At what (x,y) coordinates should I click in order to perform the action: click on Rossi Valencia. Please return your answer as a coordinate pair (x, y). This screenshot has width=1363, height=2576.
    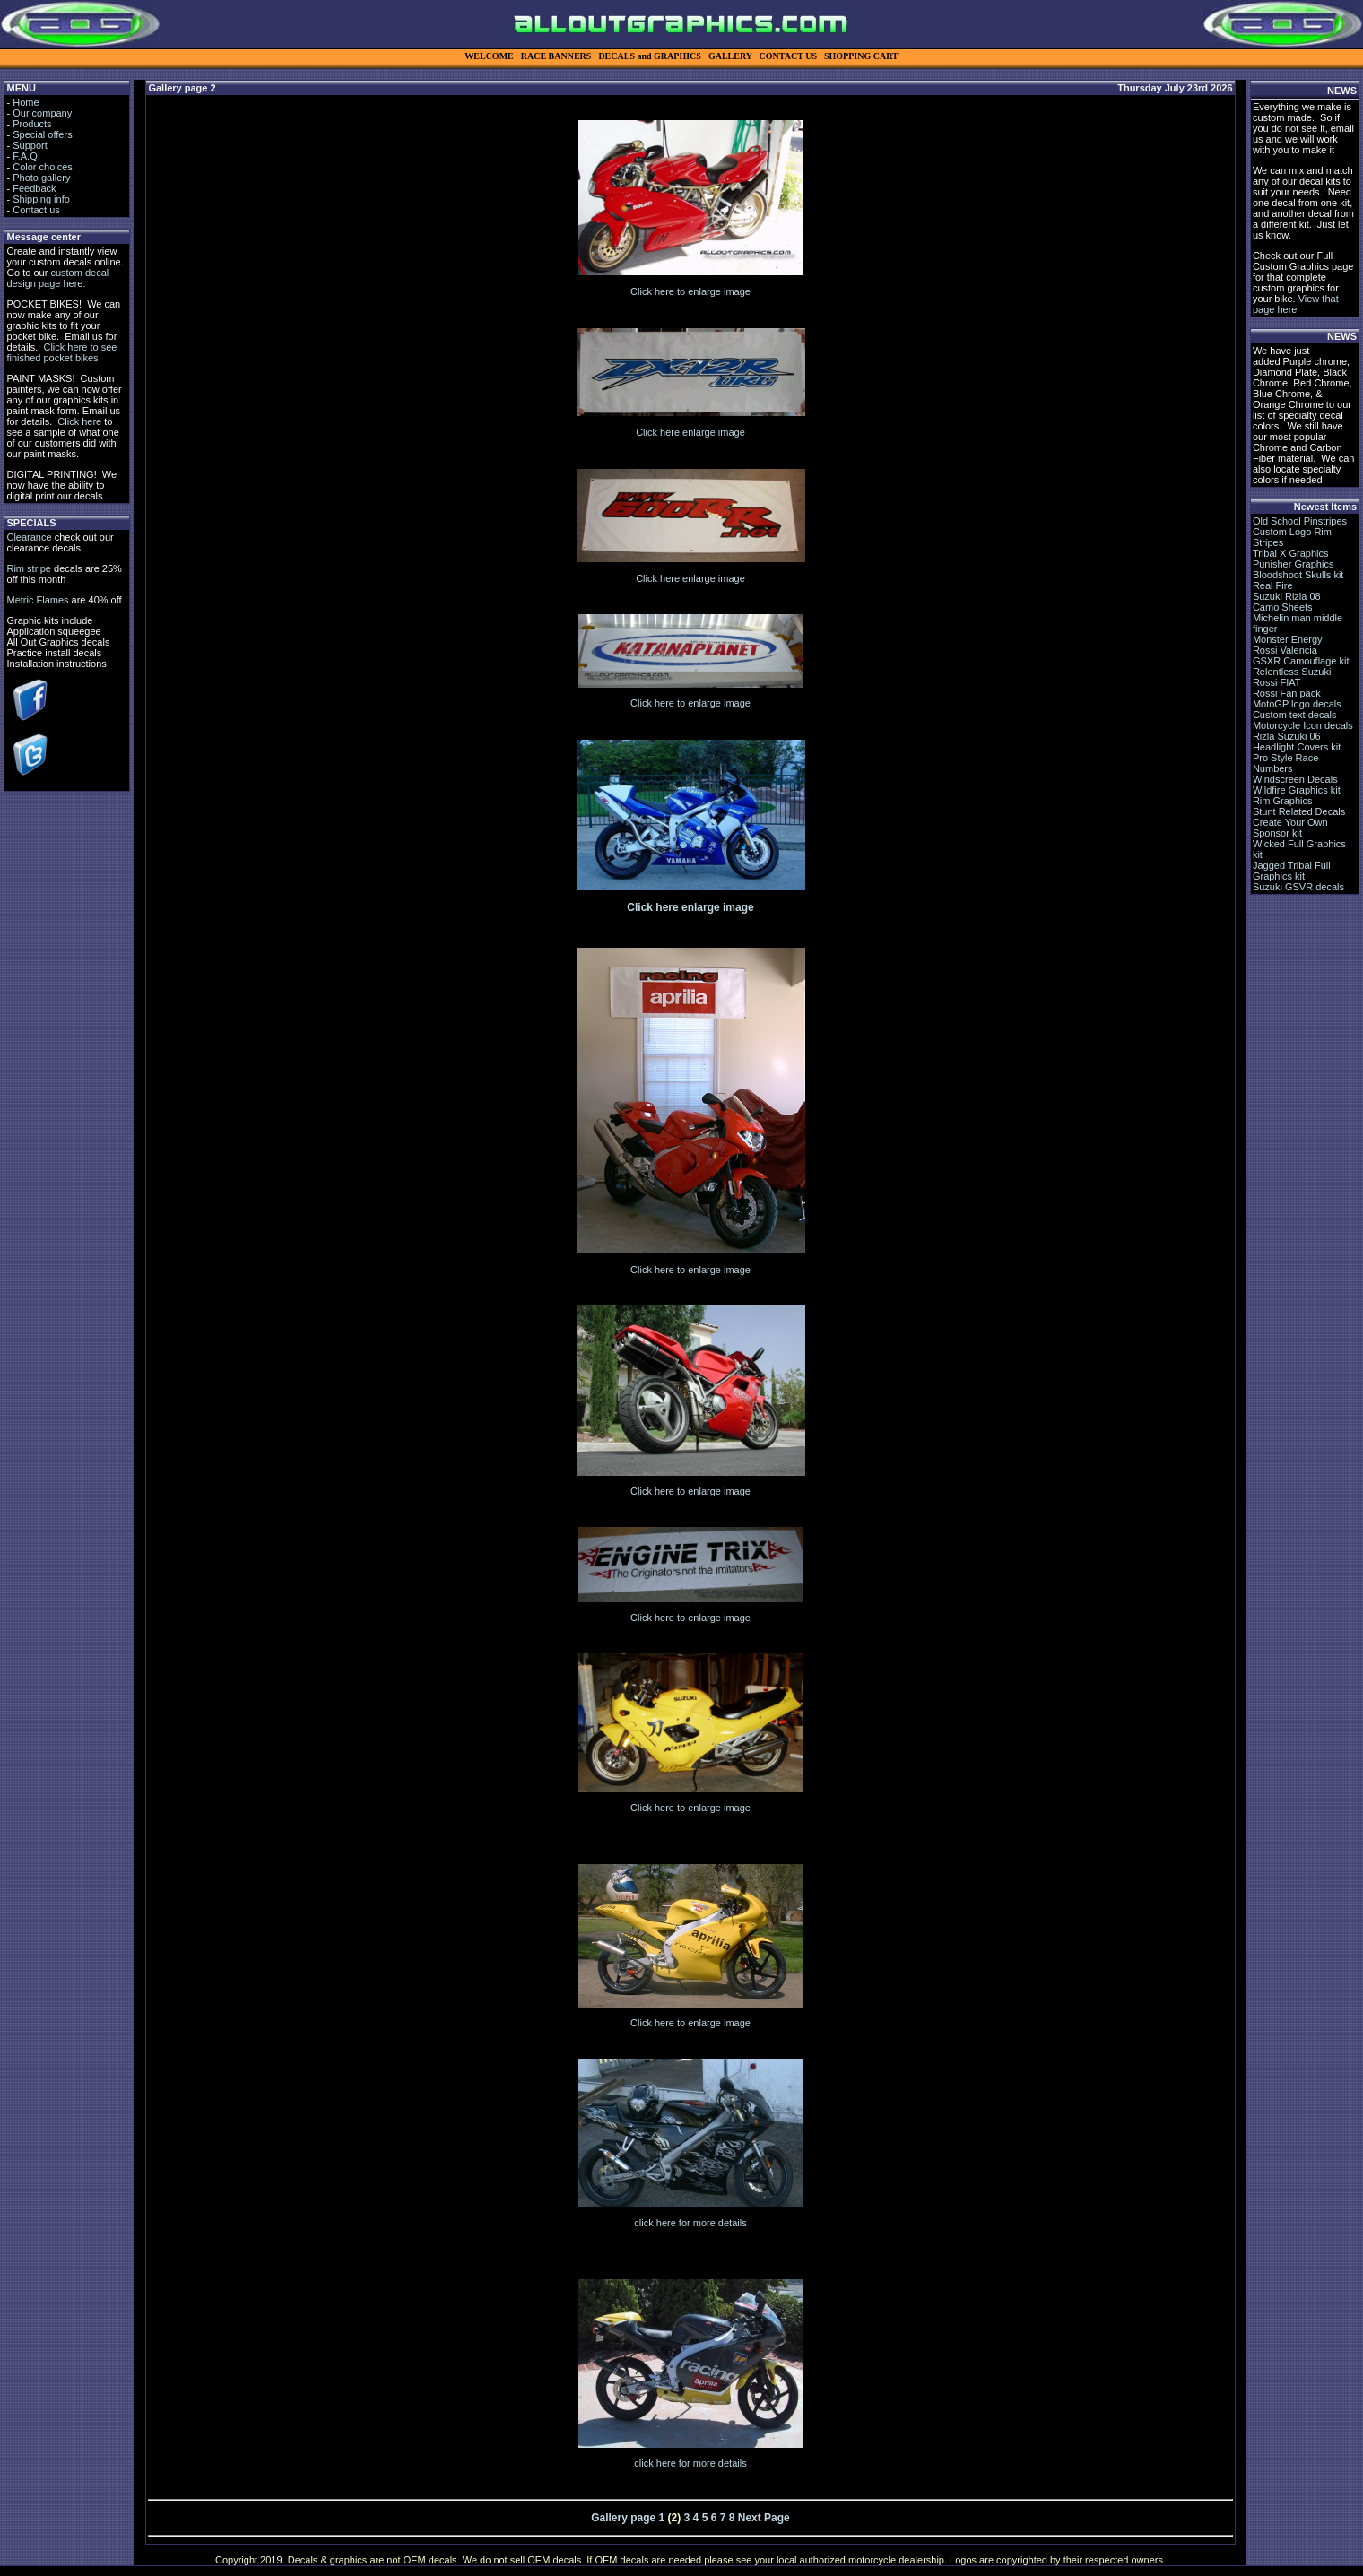
    Looking at the image, I should click on (1285, 650).